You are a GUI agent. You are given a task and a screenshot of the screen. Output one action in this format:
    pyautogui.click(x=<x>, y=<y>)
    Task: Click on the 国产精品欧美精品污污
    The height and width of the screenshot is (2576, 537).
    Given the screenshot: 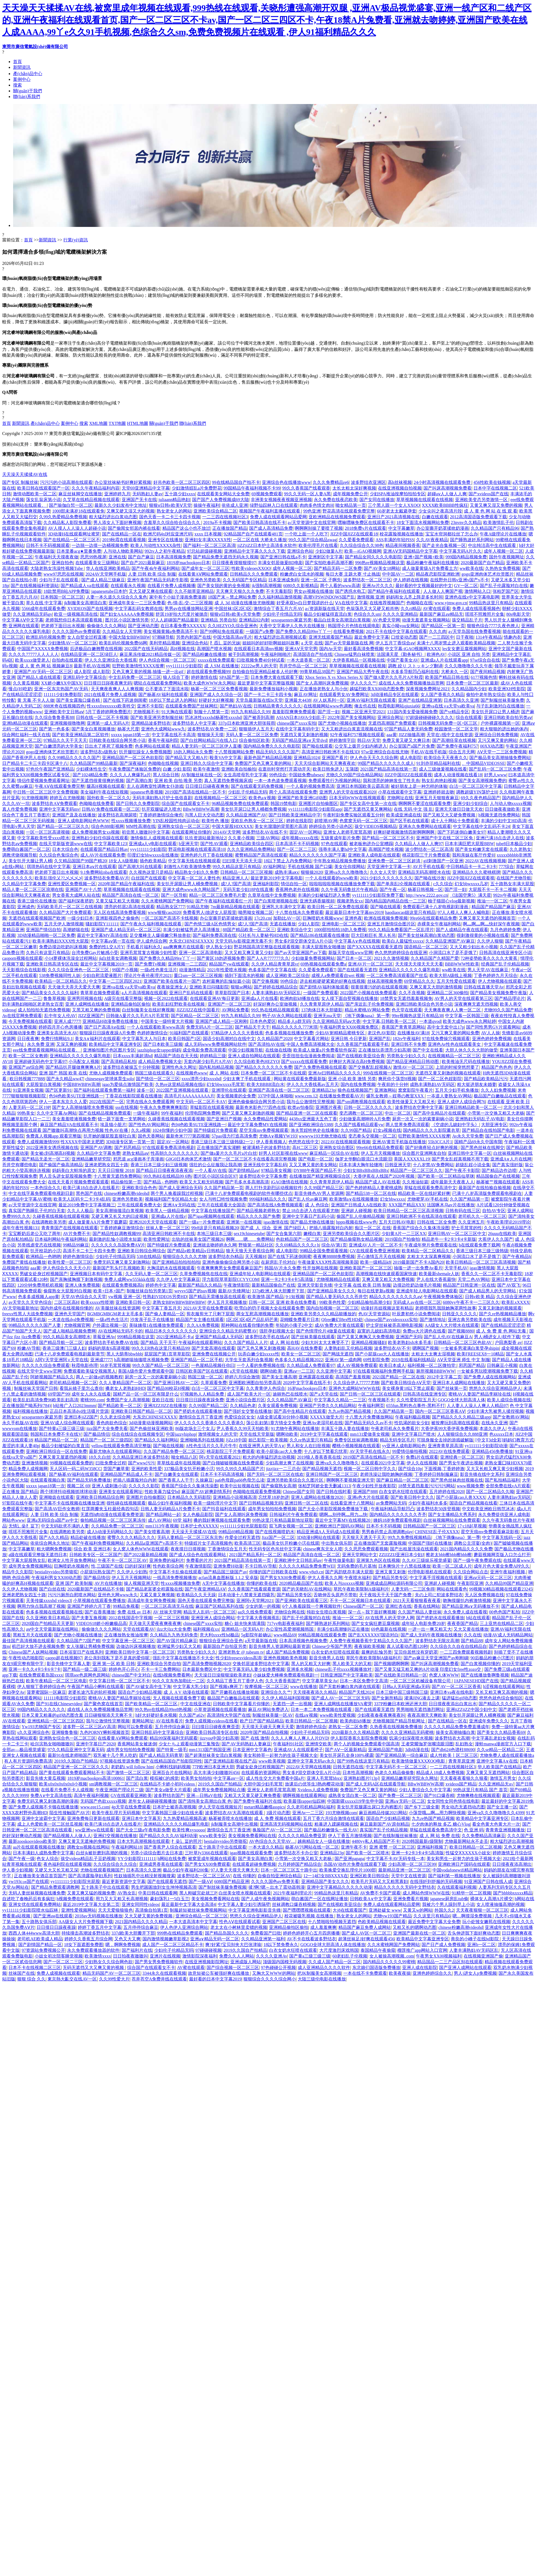 What is the action you would take?
    pyautogui.click(x=486, y=1078)
    